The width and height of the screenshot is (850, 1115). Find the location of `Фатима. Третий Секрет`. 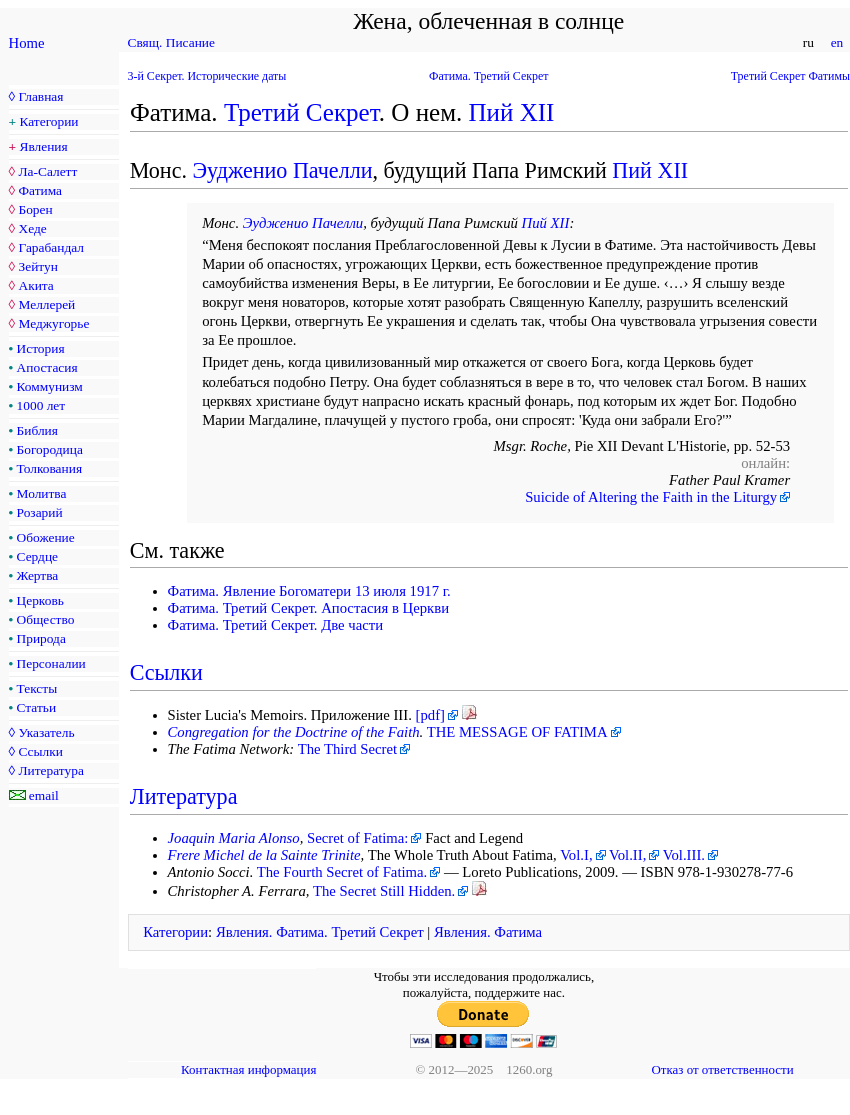

Фатима. Третий Секрет is located at coordinates (488, 76).